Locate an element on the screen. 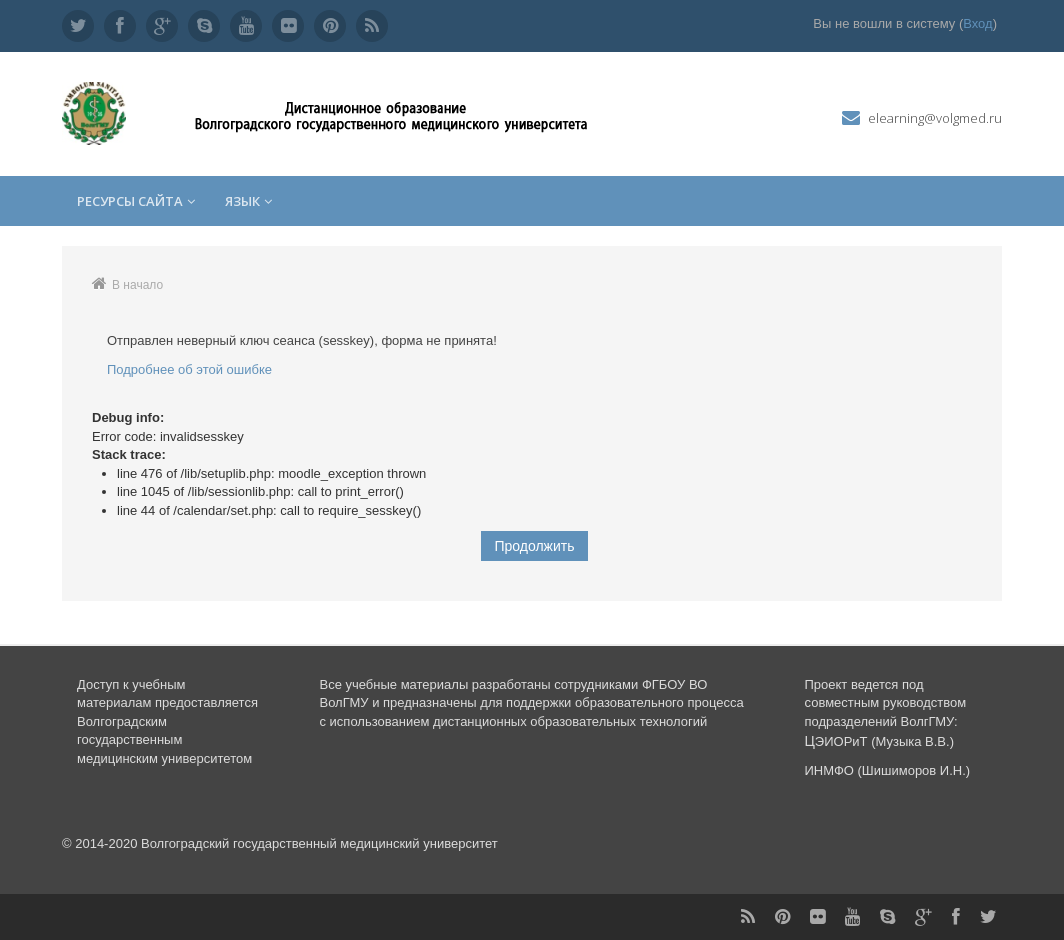  В начало is located at coordinates (137, 285).